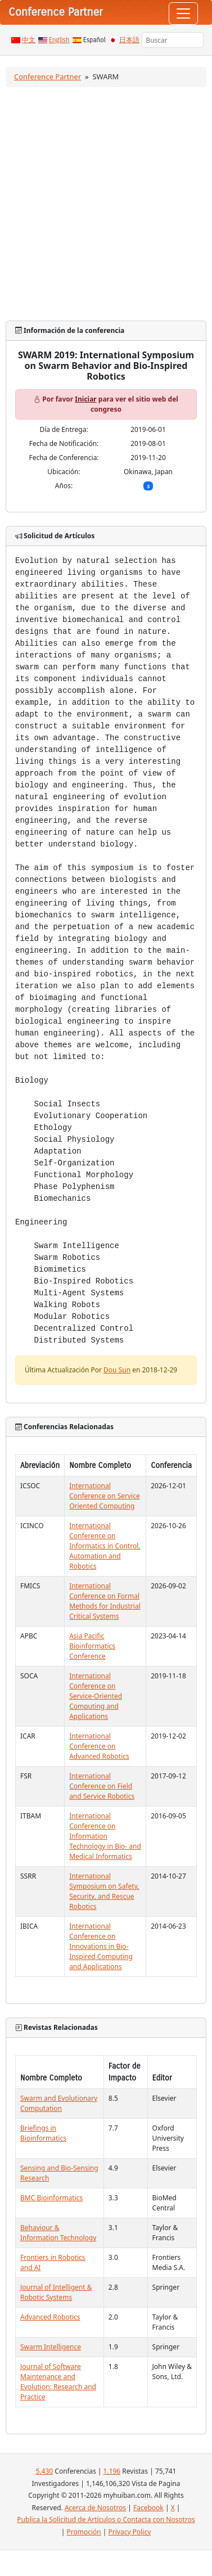  What do you see at coordinates (105, 203) in the screenshot?
I see `[Advertisement]` at bounding box center [105, 203].